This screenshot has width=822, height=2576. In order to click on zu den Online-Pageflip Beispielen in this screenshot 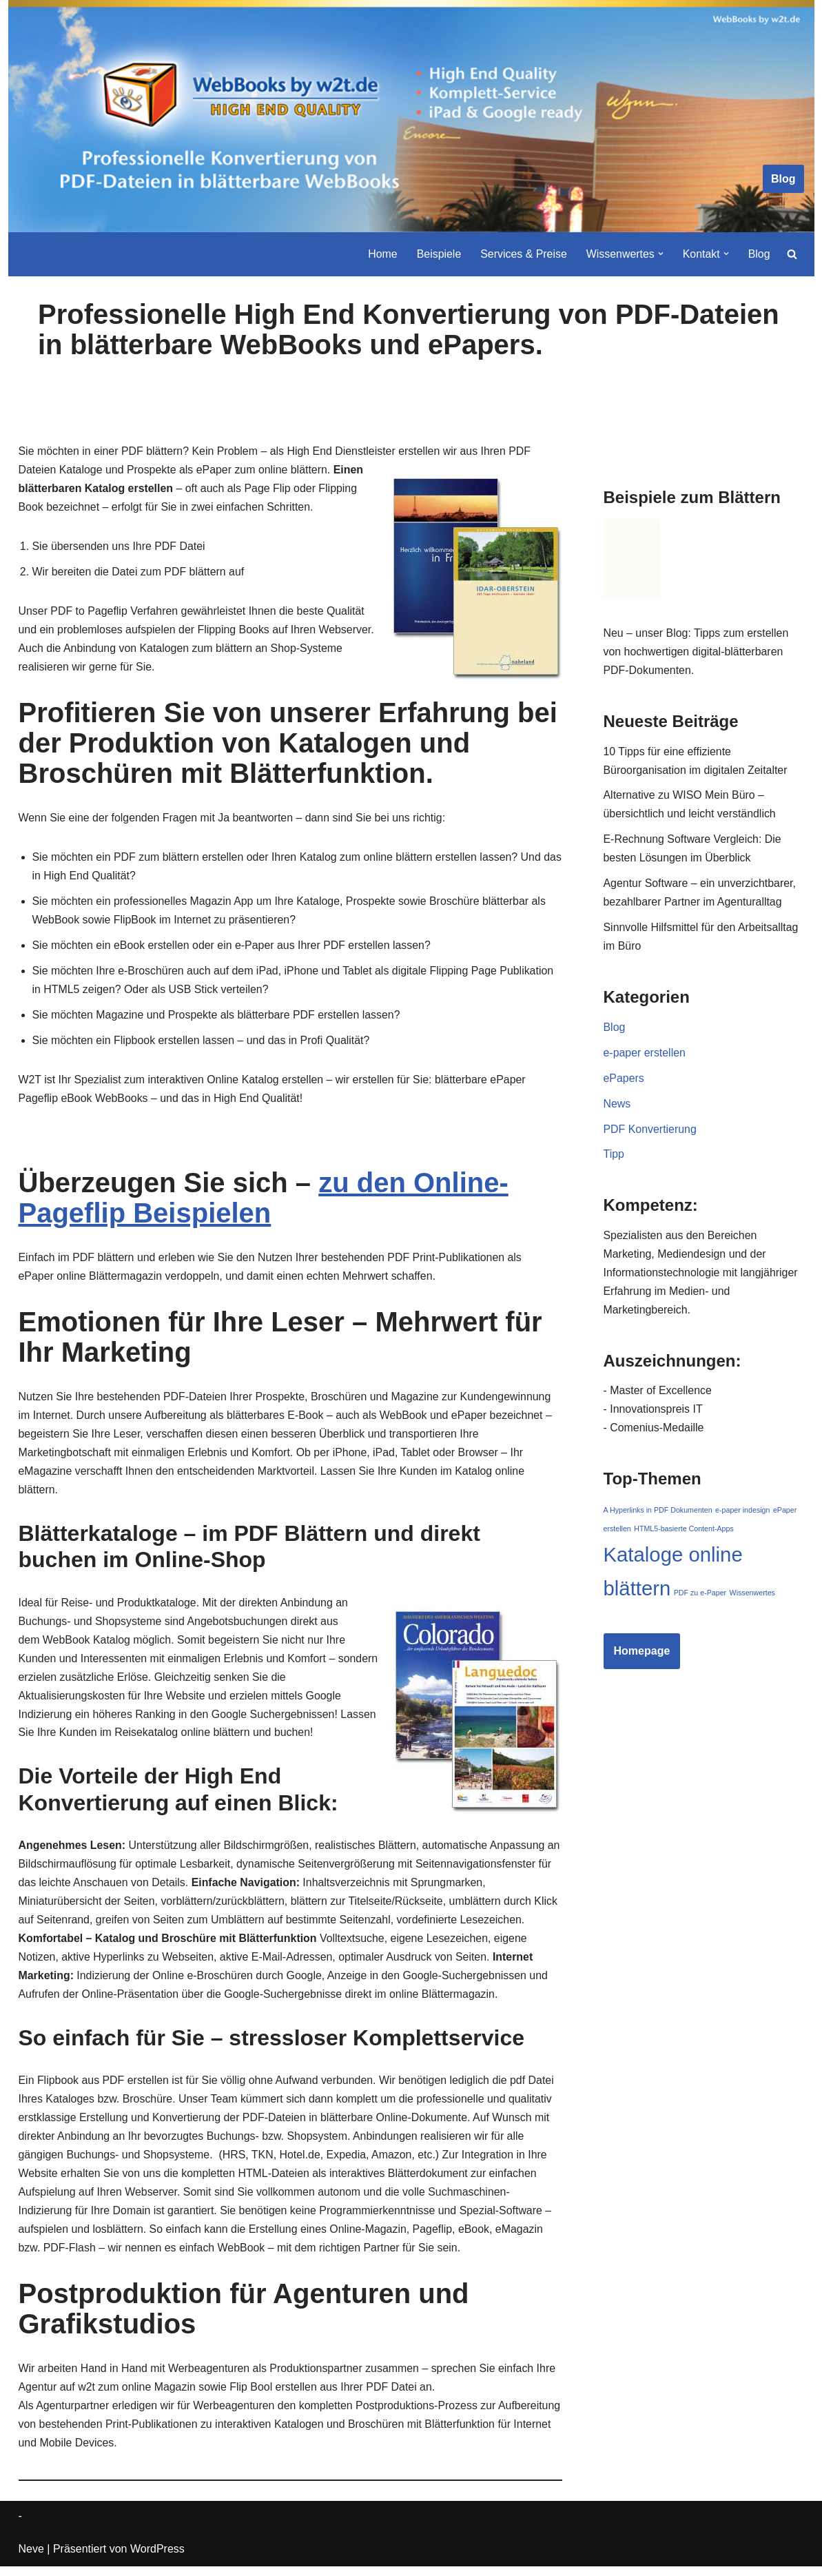, I will do `click(263, 1202)`.